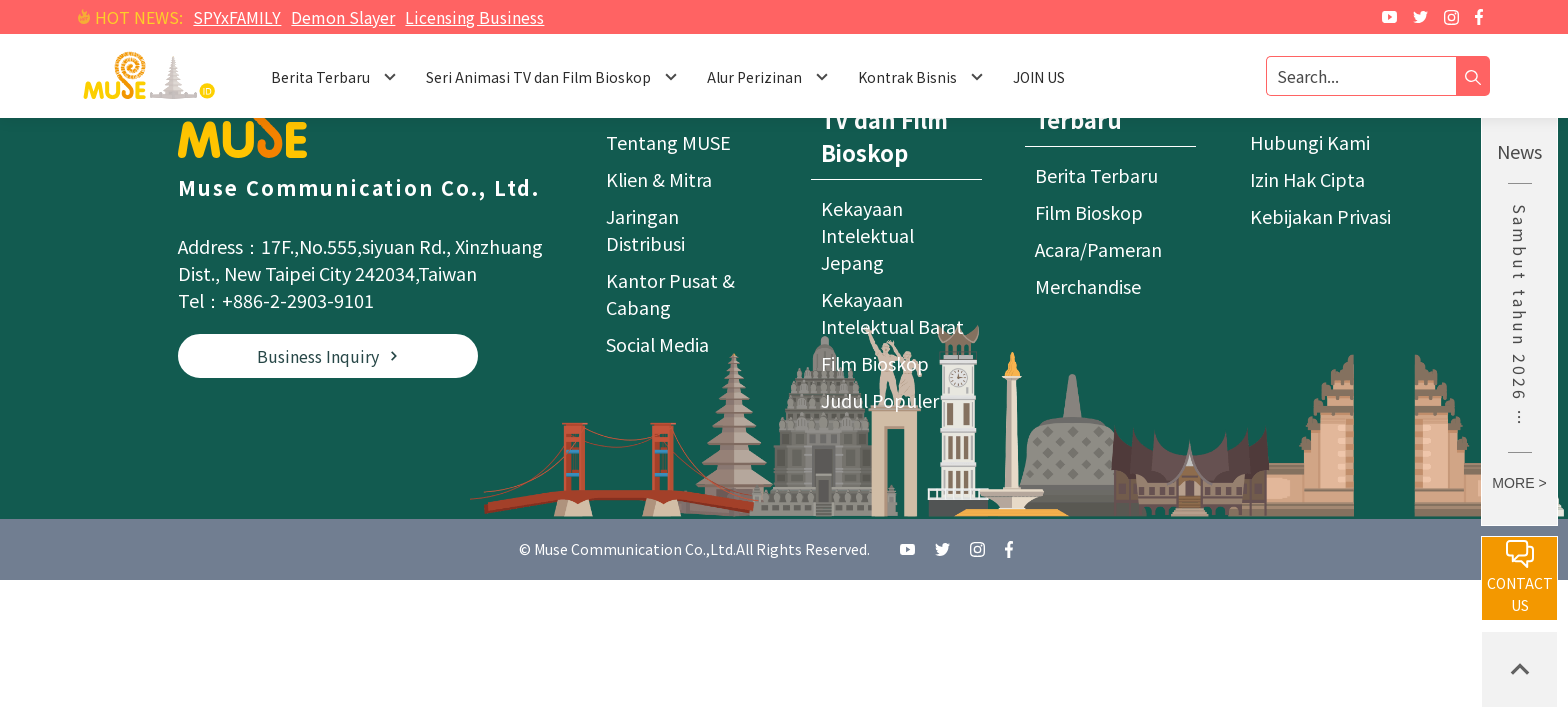 The height and width of the screenshot is (720, 1568). Describe the element at coordinates (1519, 483) in the screenshot. I see `MORE >` at that location.